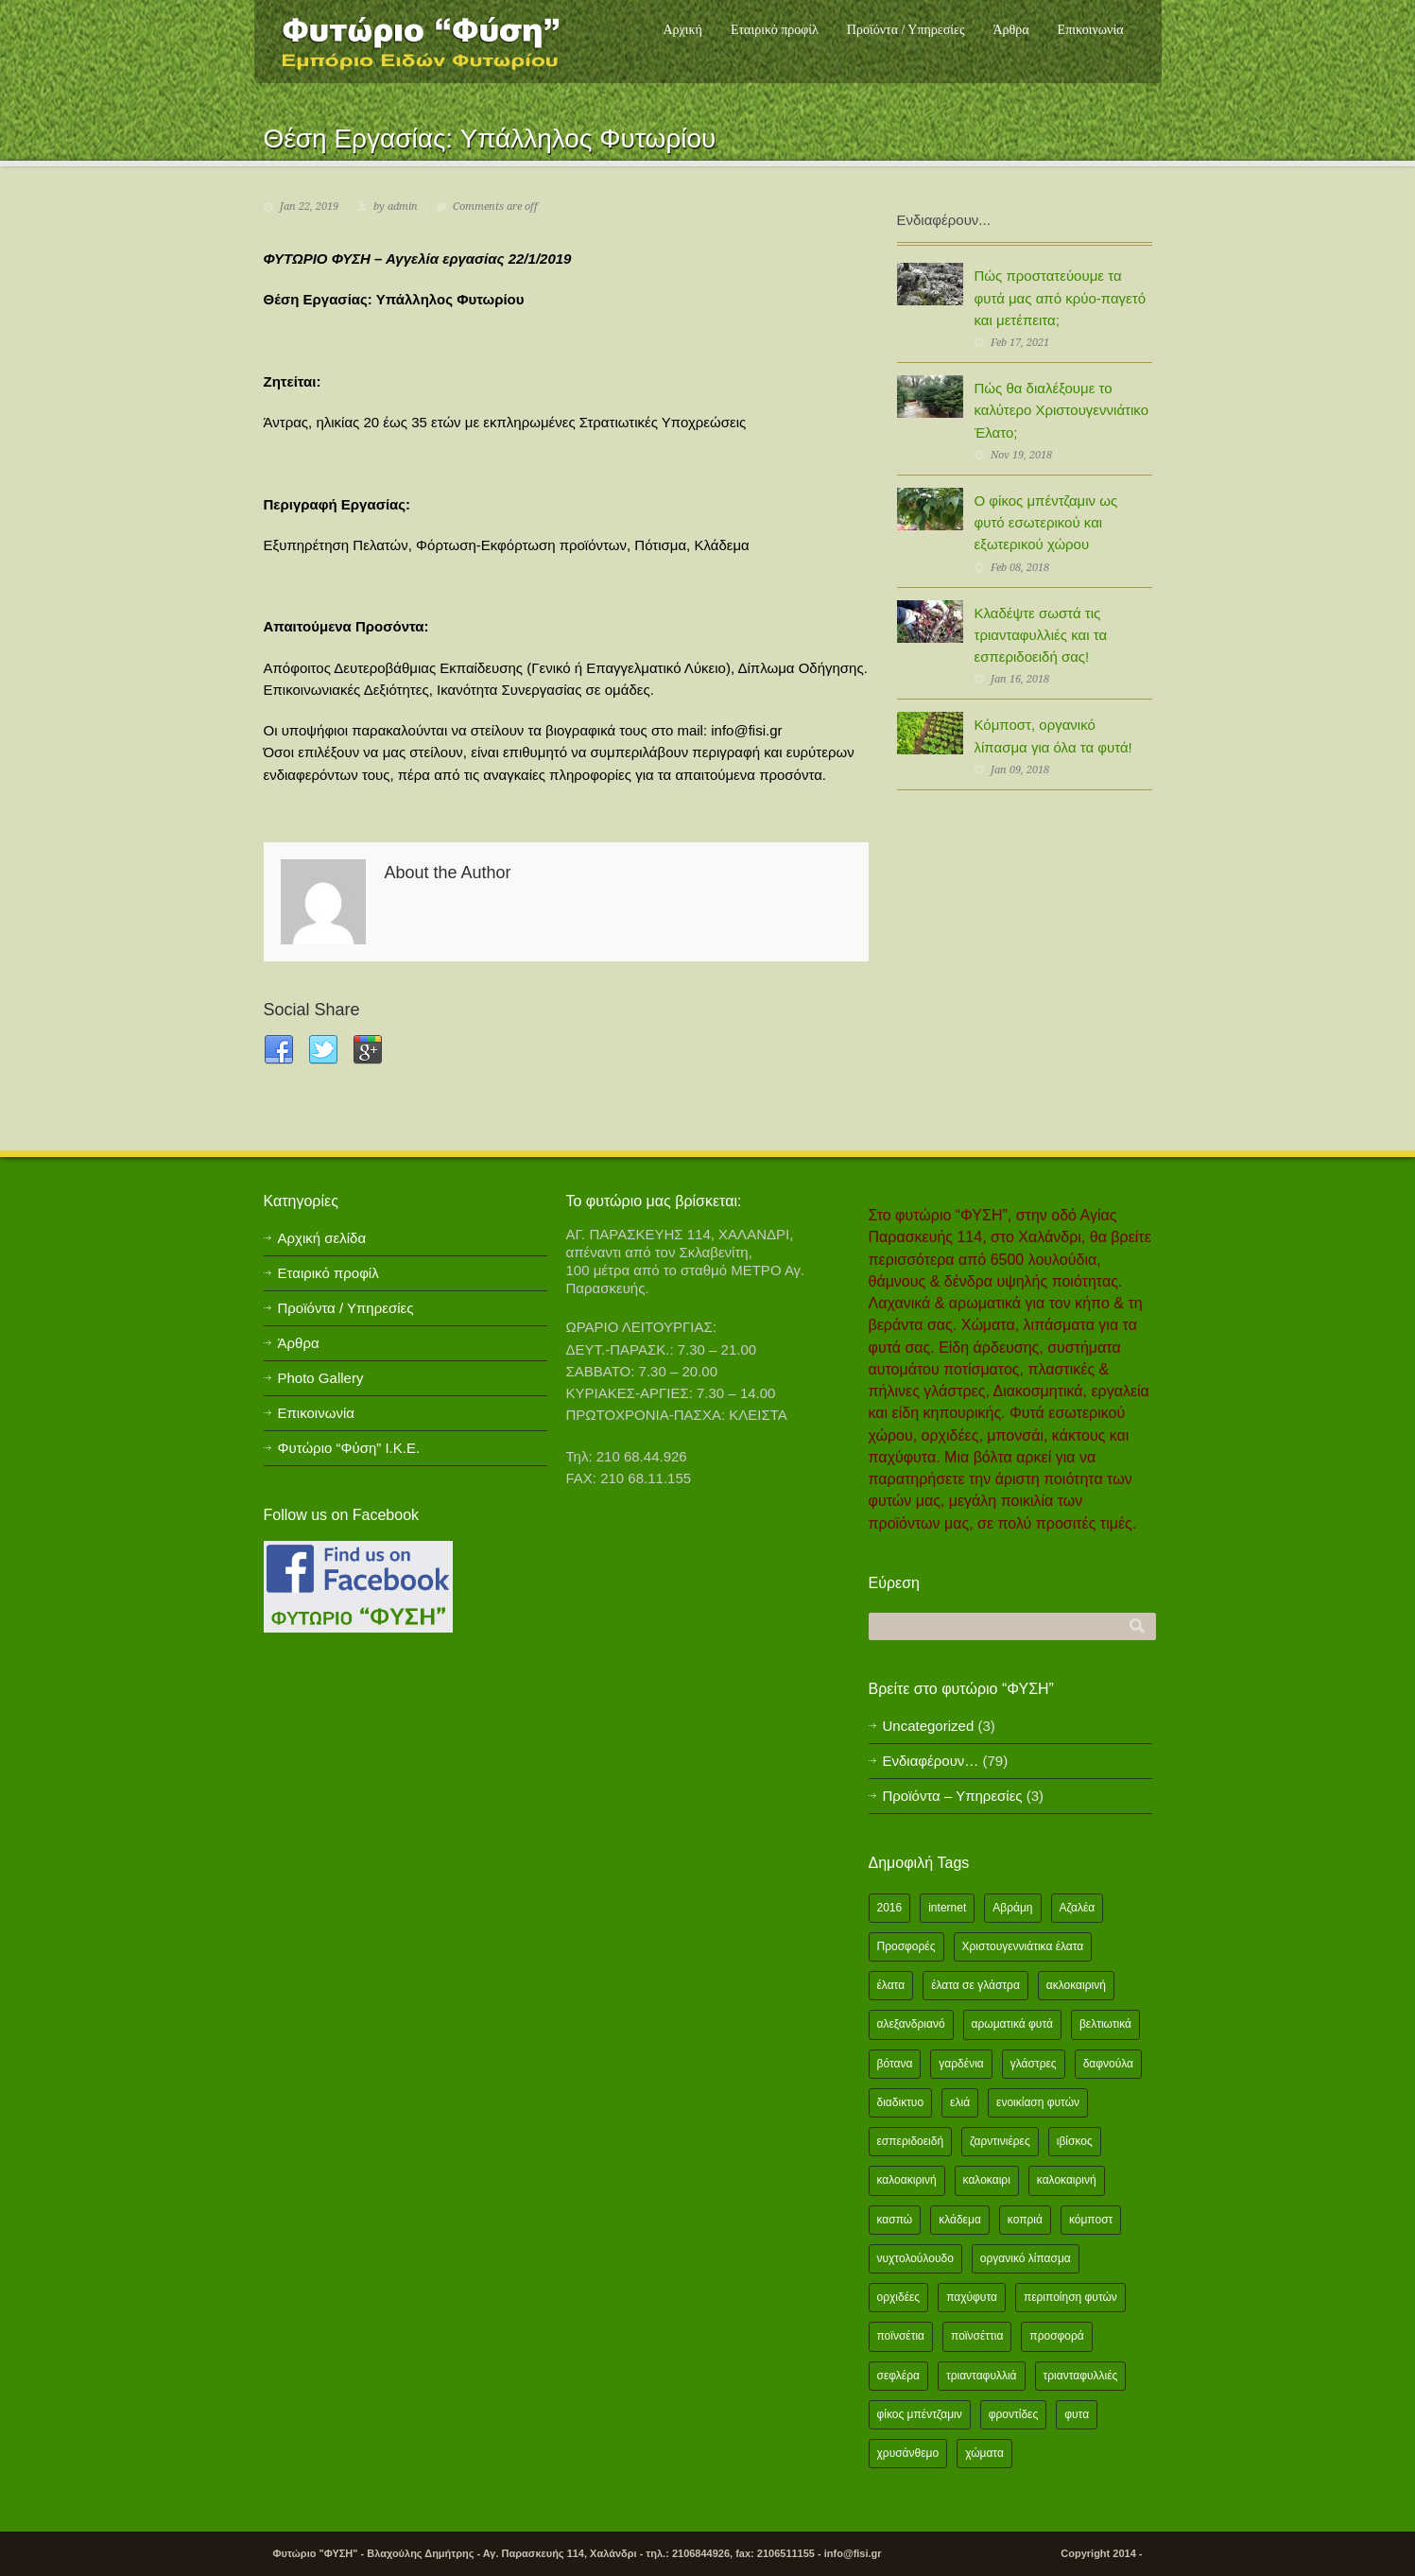 Image resolution: width=1415 pixels, height=2576 pixels. I want to click on νυχτολούλουδο [νυχτολούλουδο (2 items)], so click(915, 2258).